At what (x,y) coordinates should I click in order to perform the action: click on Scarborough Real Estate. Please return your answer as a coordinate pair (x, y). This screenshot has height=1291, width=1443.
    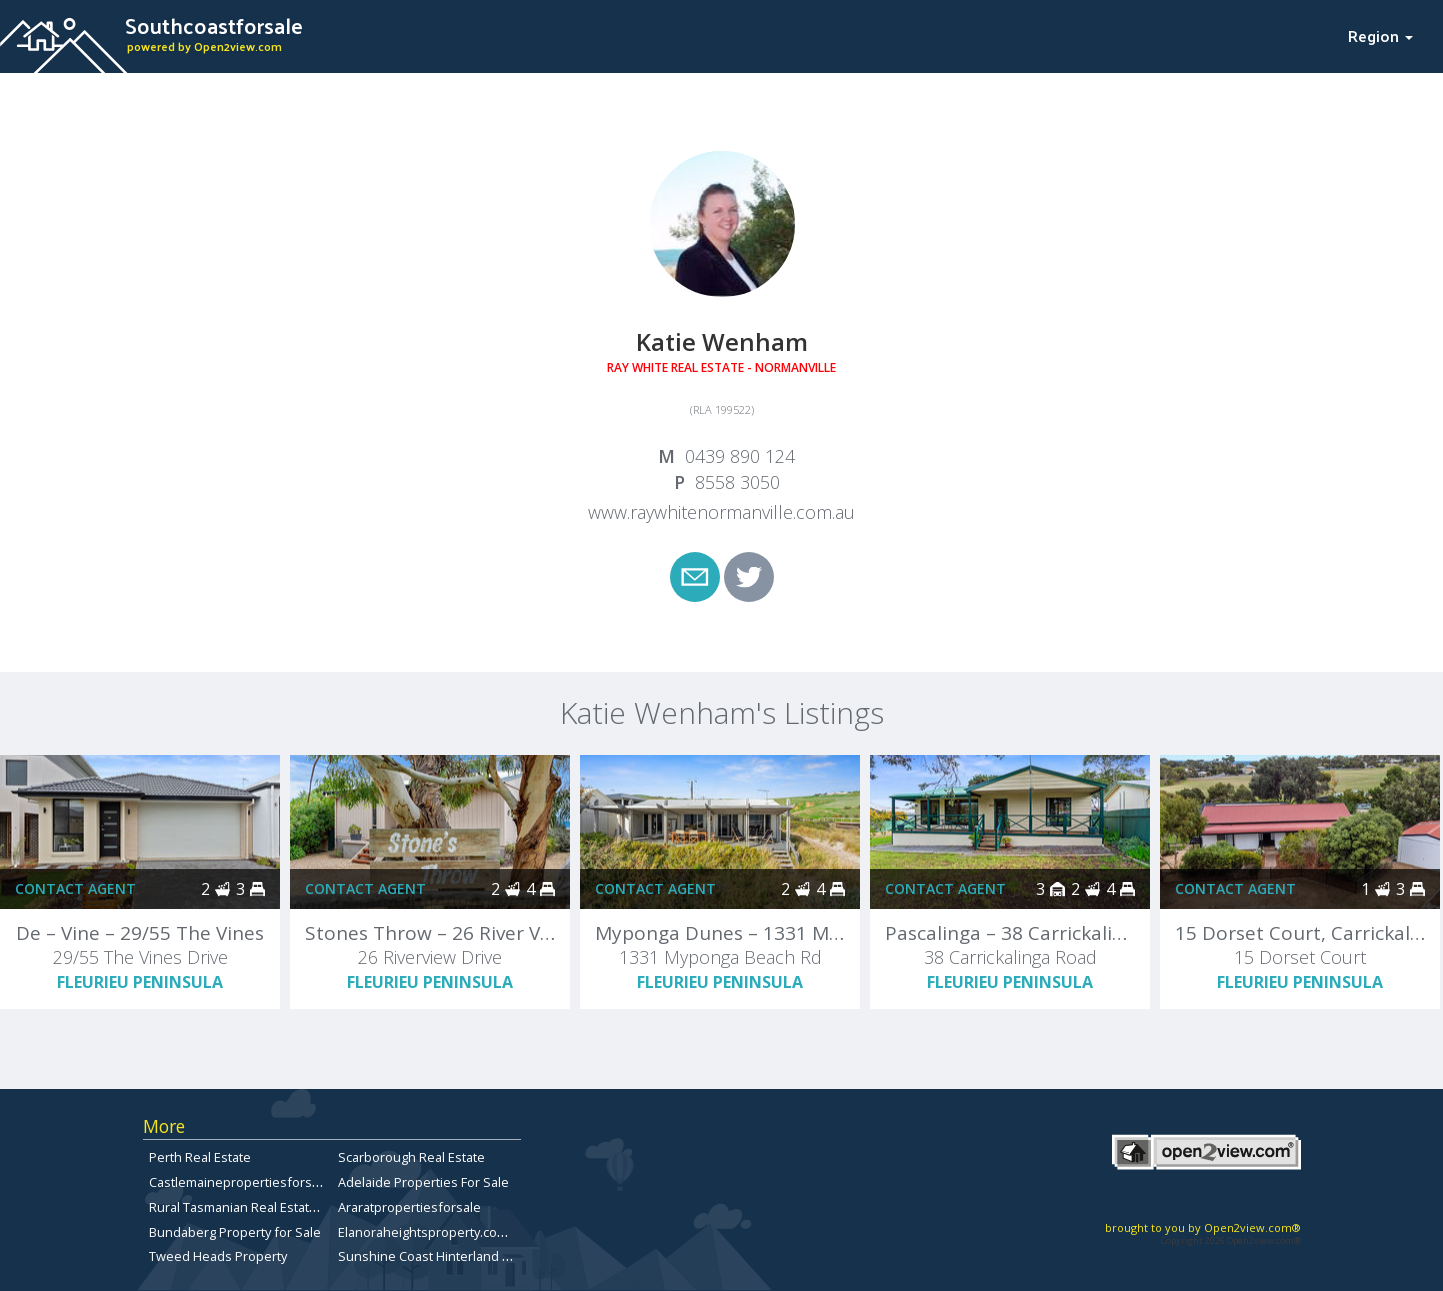
    Looking at the image, I should click on (411, 1157).